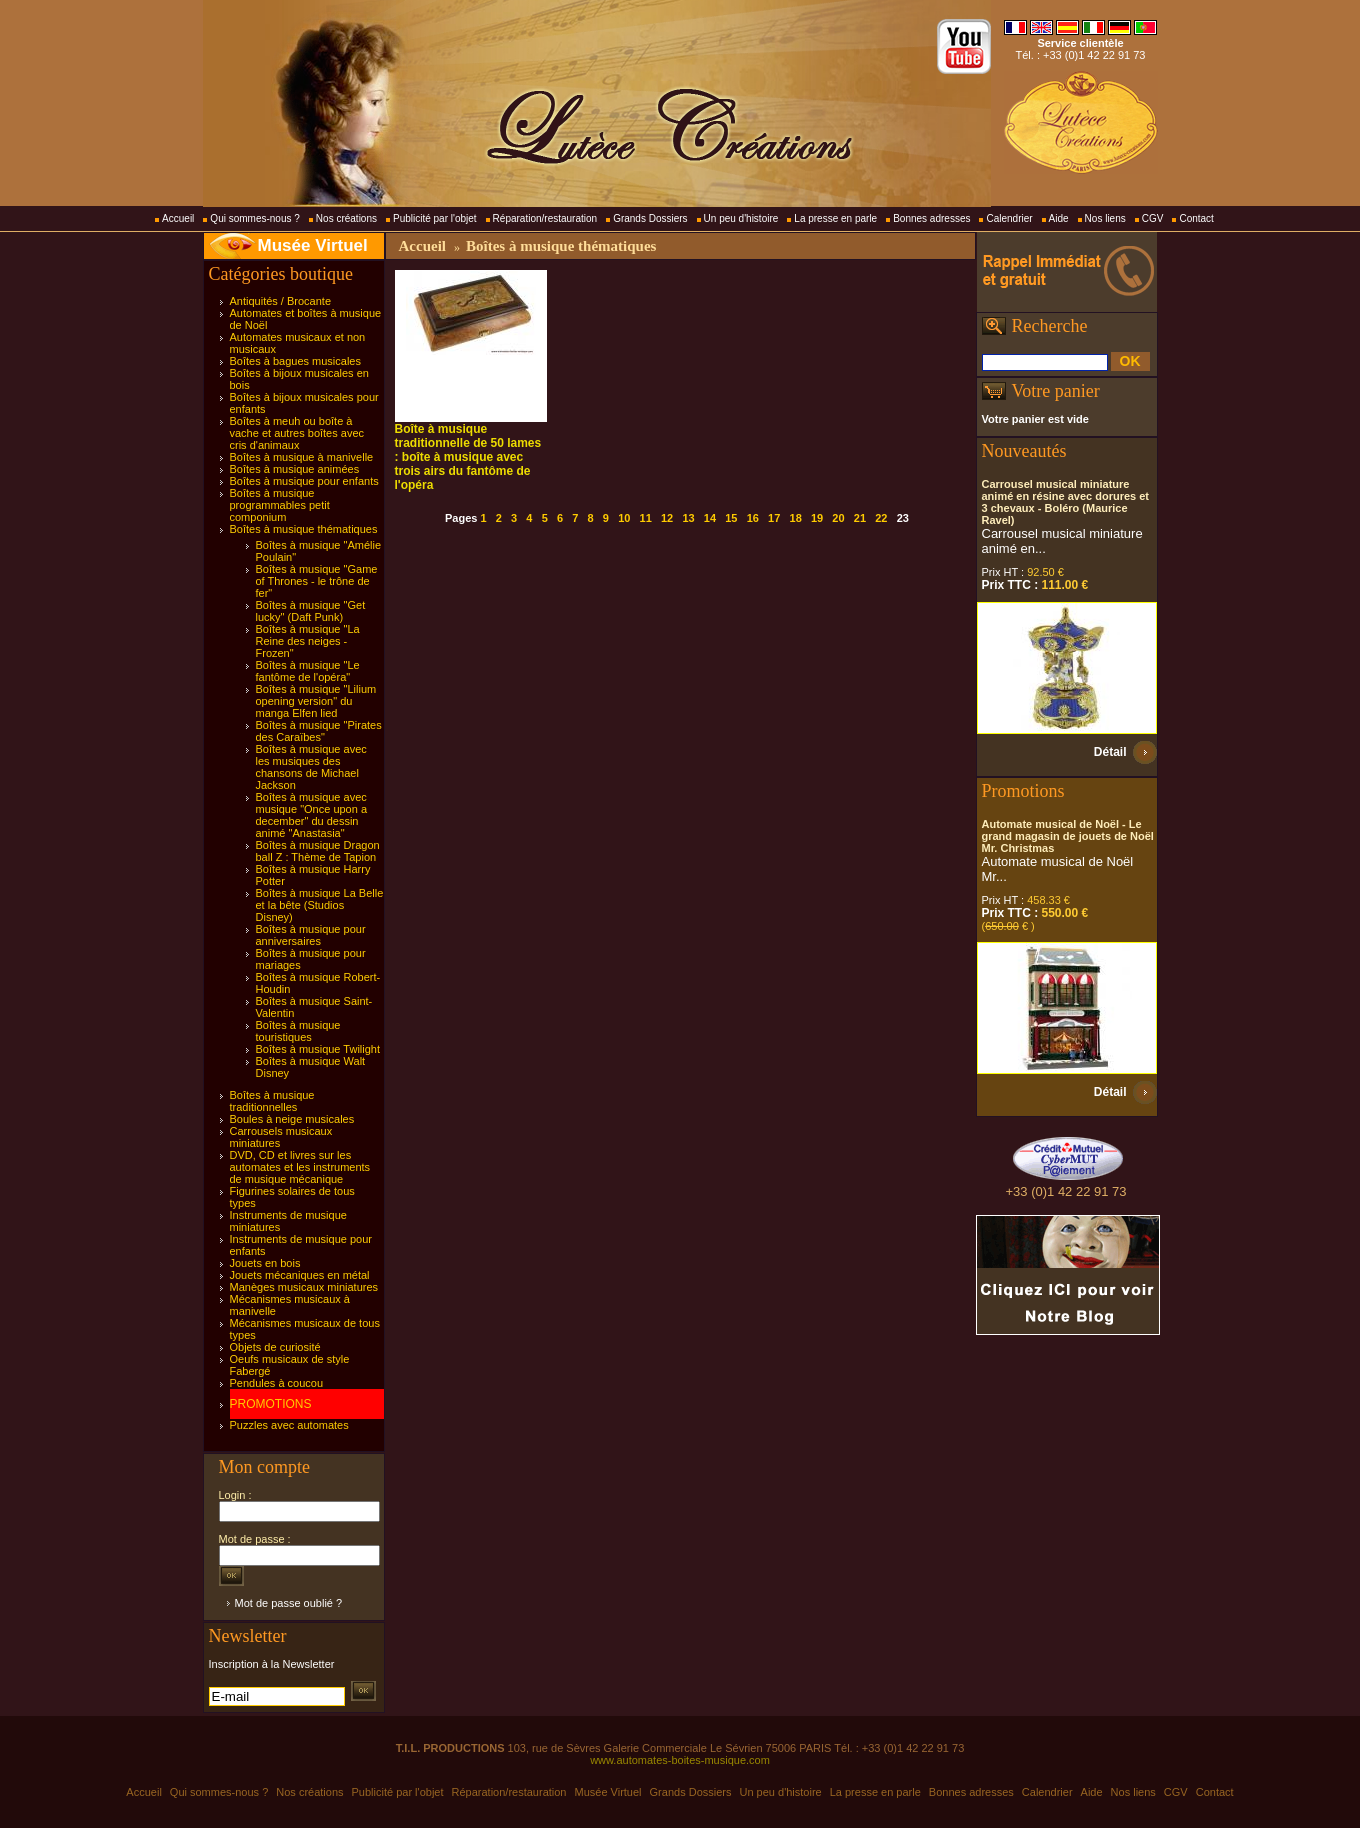 The image size is (1360, 1828). What do you see at coordinates (741, 218) in the screenshot?
I see `Un peu d'histoire` at bounding box center [741, 218].